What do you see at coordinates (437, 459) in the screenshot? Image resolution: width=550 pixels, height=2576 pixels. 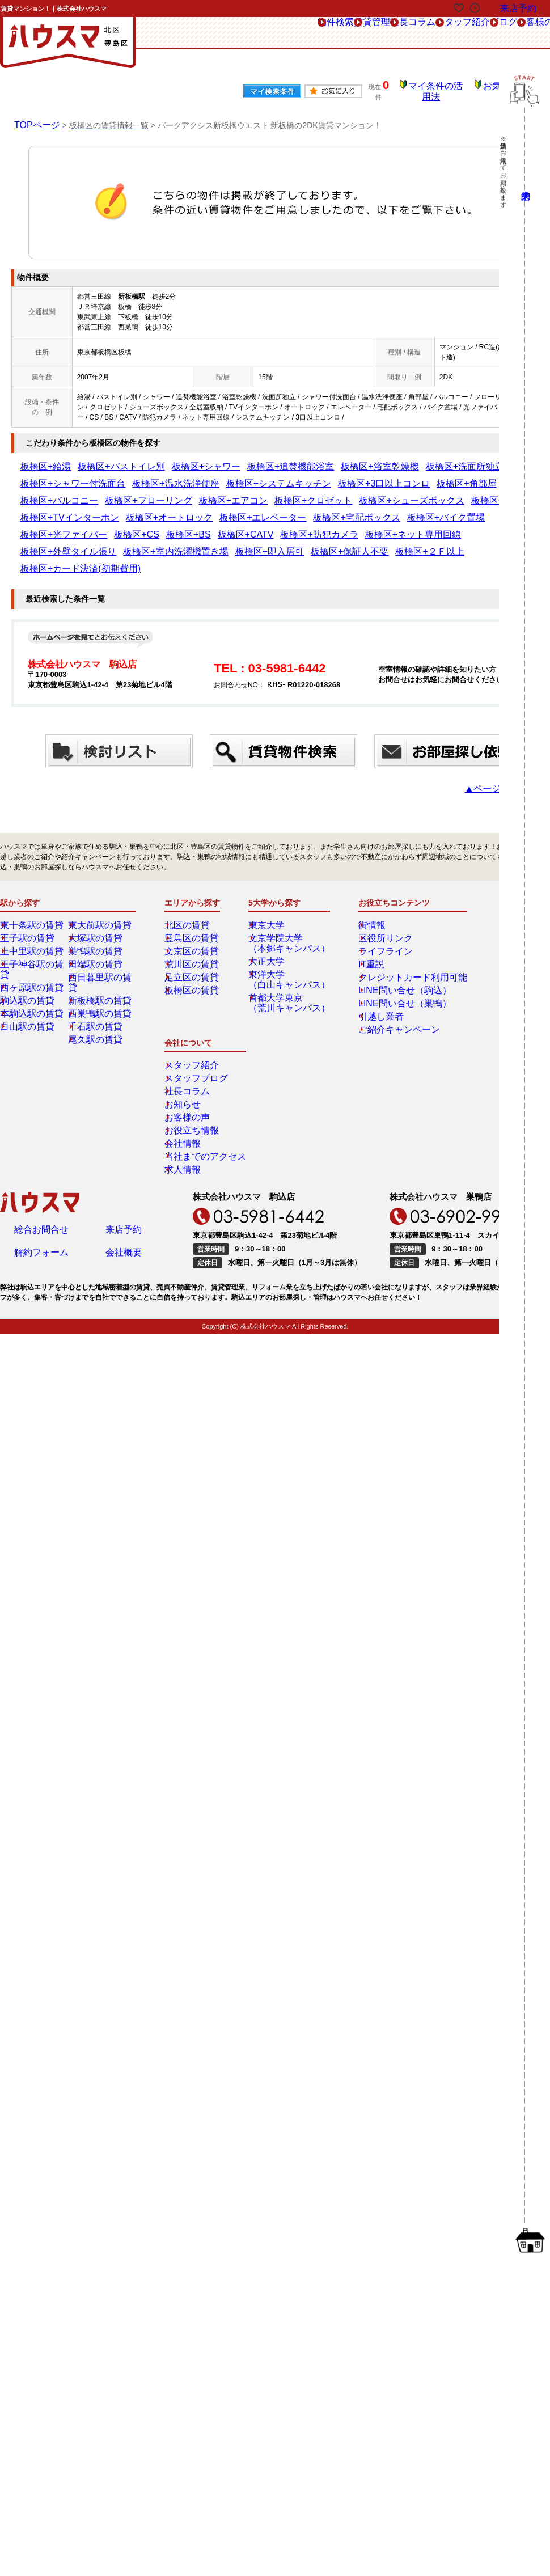 I see `板橋区+シャワー付洗面台` at bounding box center [437, 459].